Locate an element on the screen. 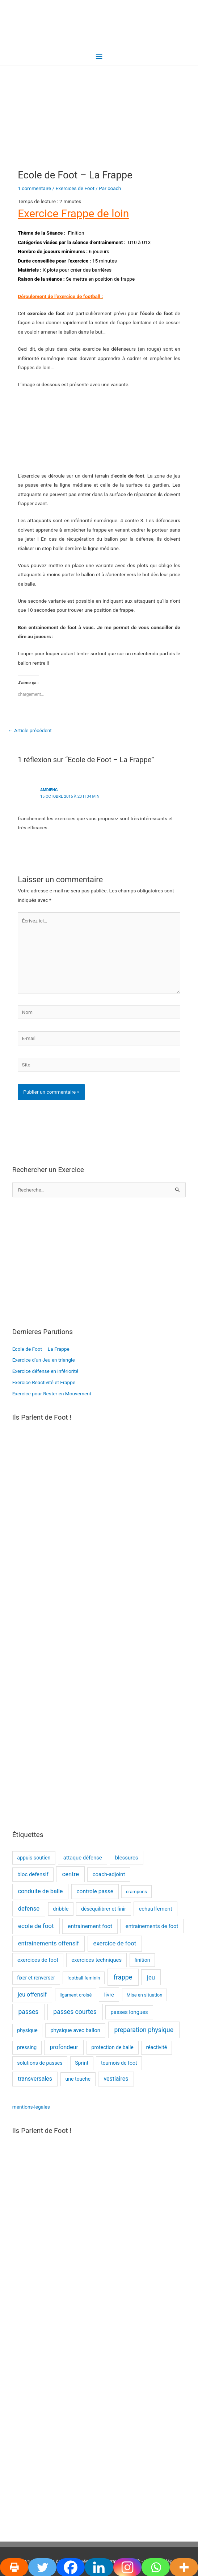 The image size is (198, 2576). football feminin [football feminin (1 élément)] is located at coordinates (83, 1978).